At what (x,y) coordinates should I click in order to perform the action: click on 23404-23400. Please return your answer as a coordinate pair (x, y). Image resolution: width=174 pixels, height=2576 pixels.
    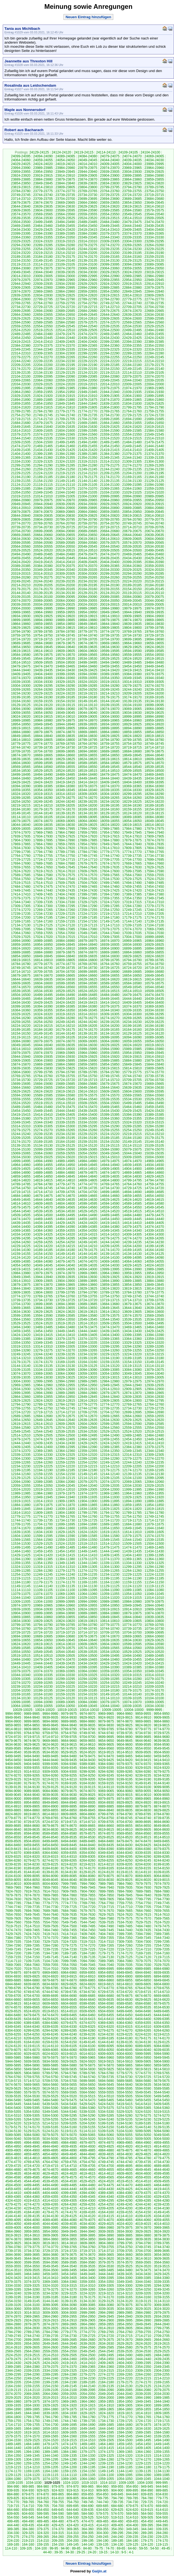
    Looking at the image, I should click on (154, 230).